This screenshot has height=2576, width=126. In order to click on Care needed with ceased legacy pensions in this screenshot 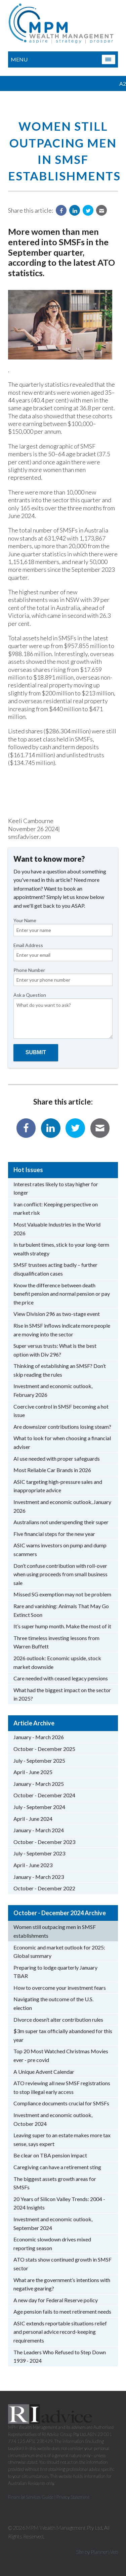, I will do `click(60, 1678)`.